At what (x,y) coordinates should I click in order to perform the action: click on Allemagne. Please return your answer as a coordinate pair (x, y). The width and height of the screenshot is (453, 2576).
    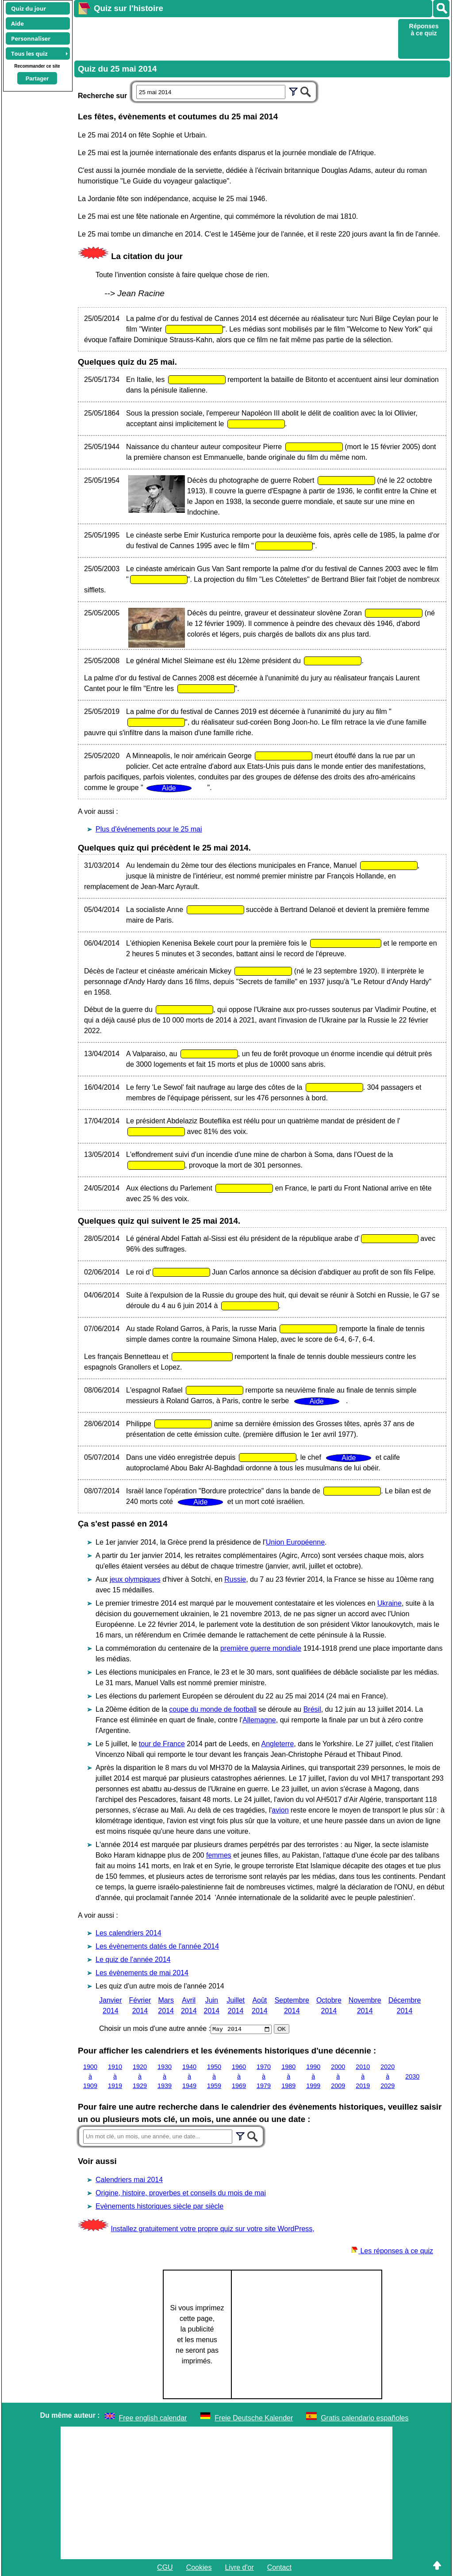
    Looking at the image, I should click on (259, 1720).